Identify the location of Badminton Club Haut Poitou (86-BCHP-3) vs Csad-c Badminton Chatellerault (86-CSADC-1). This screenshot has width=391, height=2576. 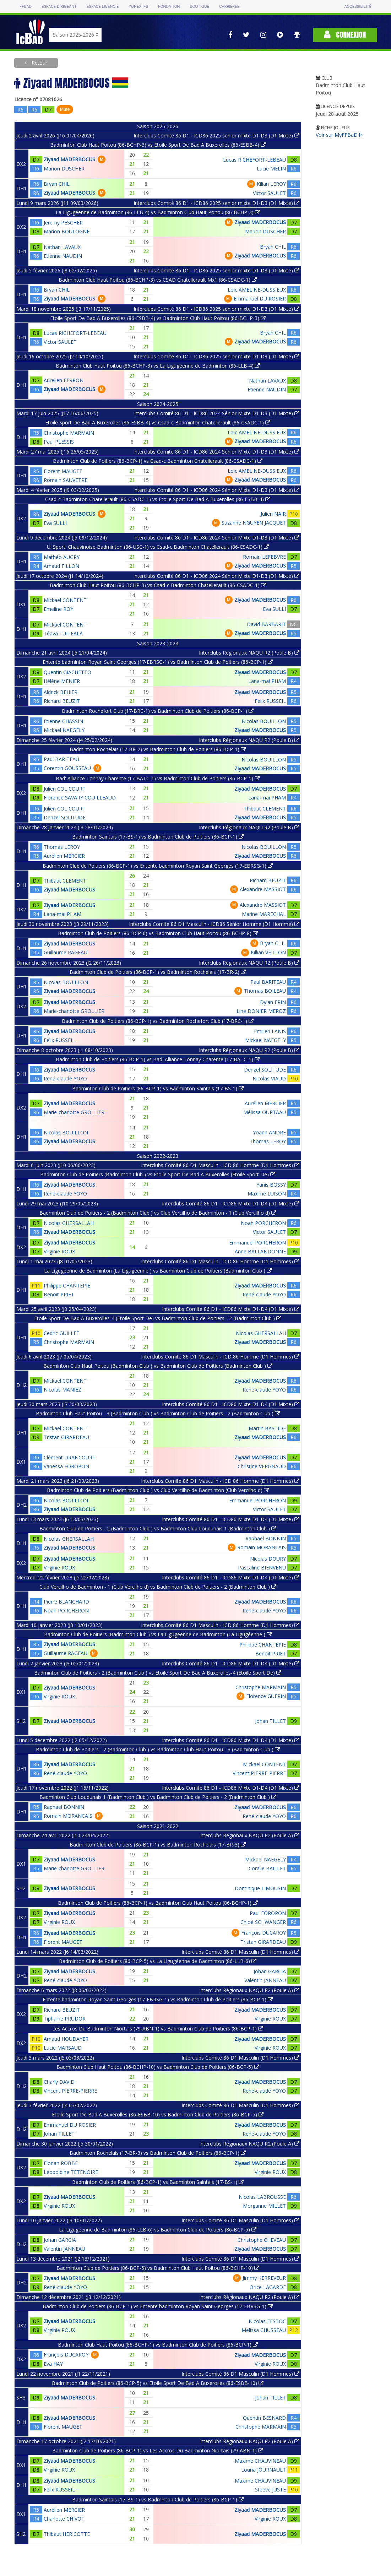
(158, 585).